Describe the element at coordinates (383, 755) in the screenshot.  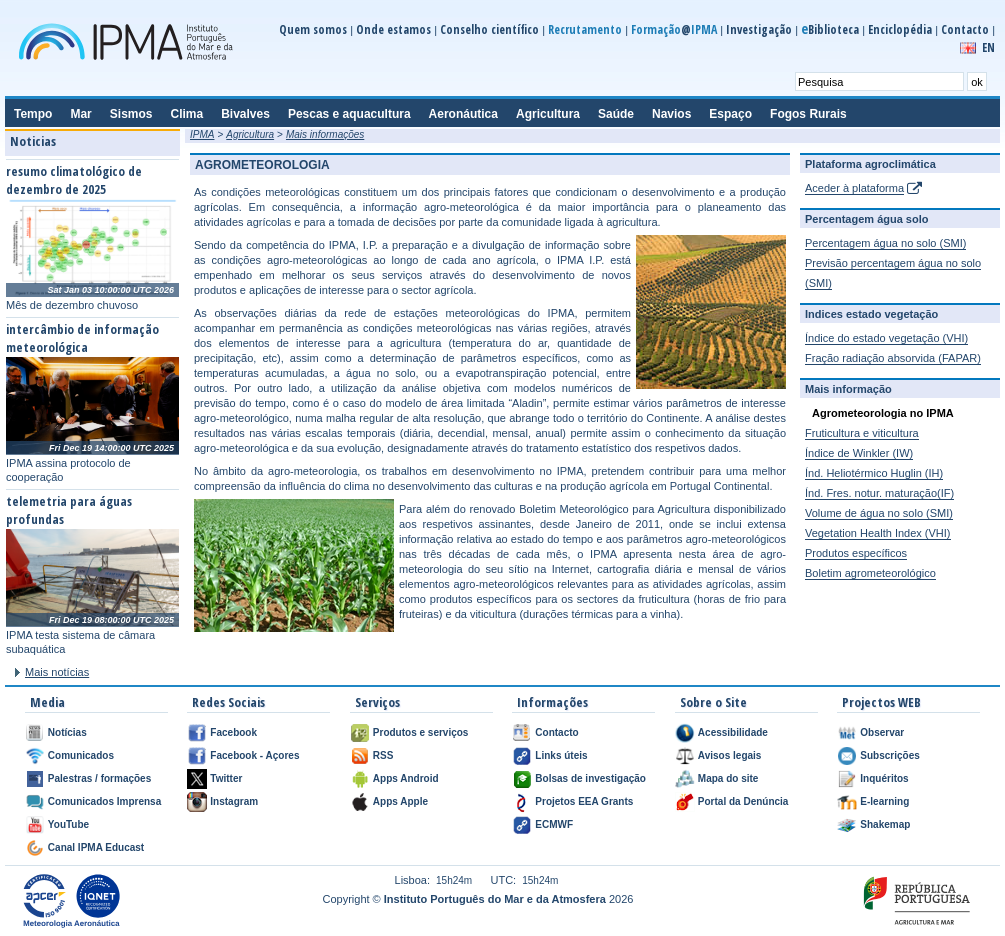
I see `RSS` at that location.